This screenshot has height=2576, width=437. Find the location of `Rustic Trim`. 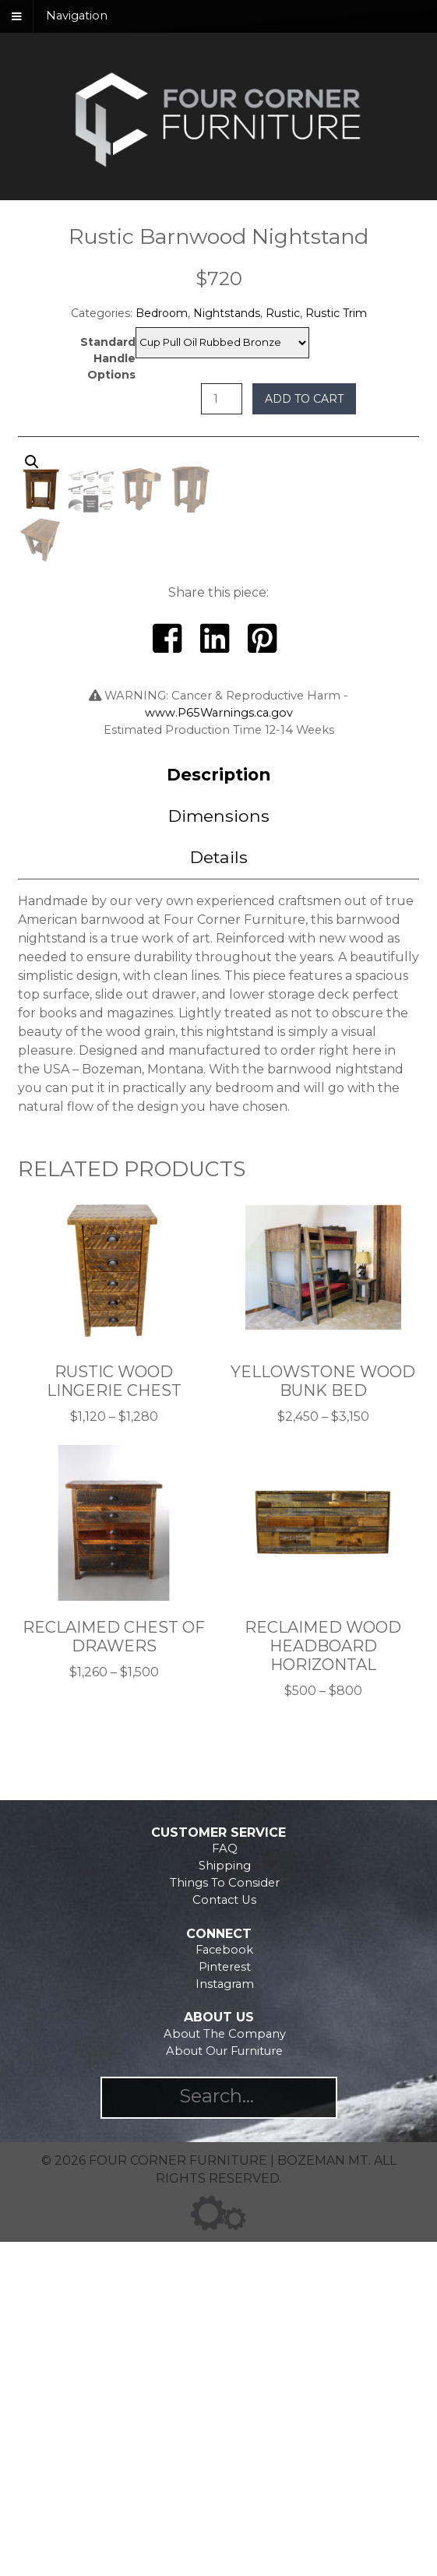

Rustic Trim is located at coordinates (336, 313).